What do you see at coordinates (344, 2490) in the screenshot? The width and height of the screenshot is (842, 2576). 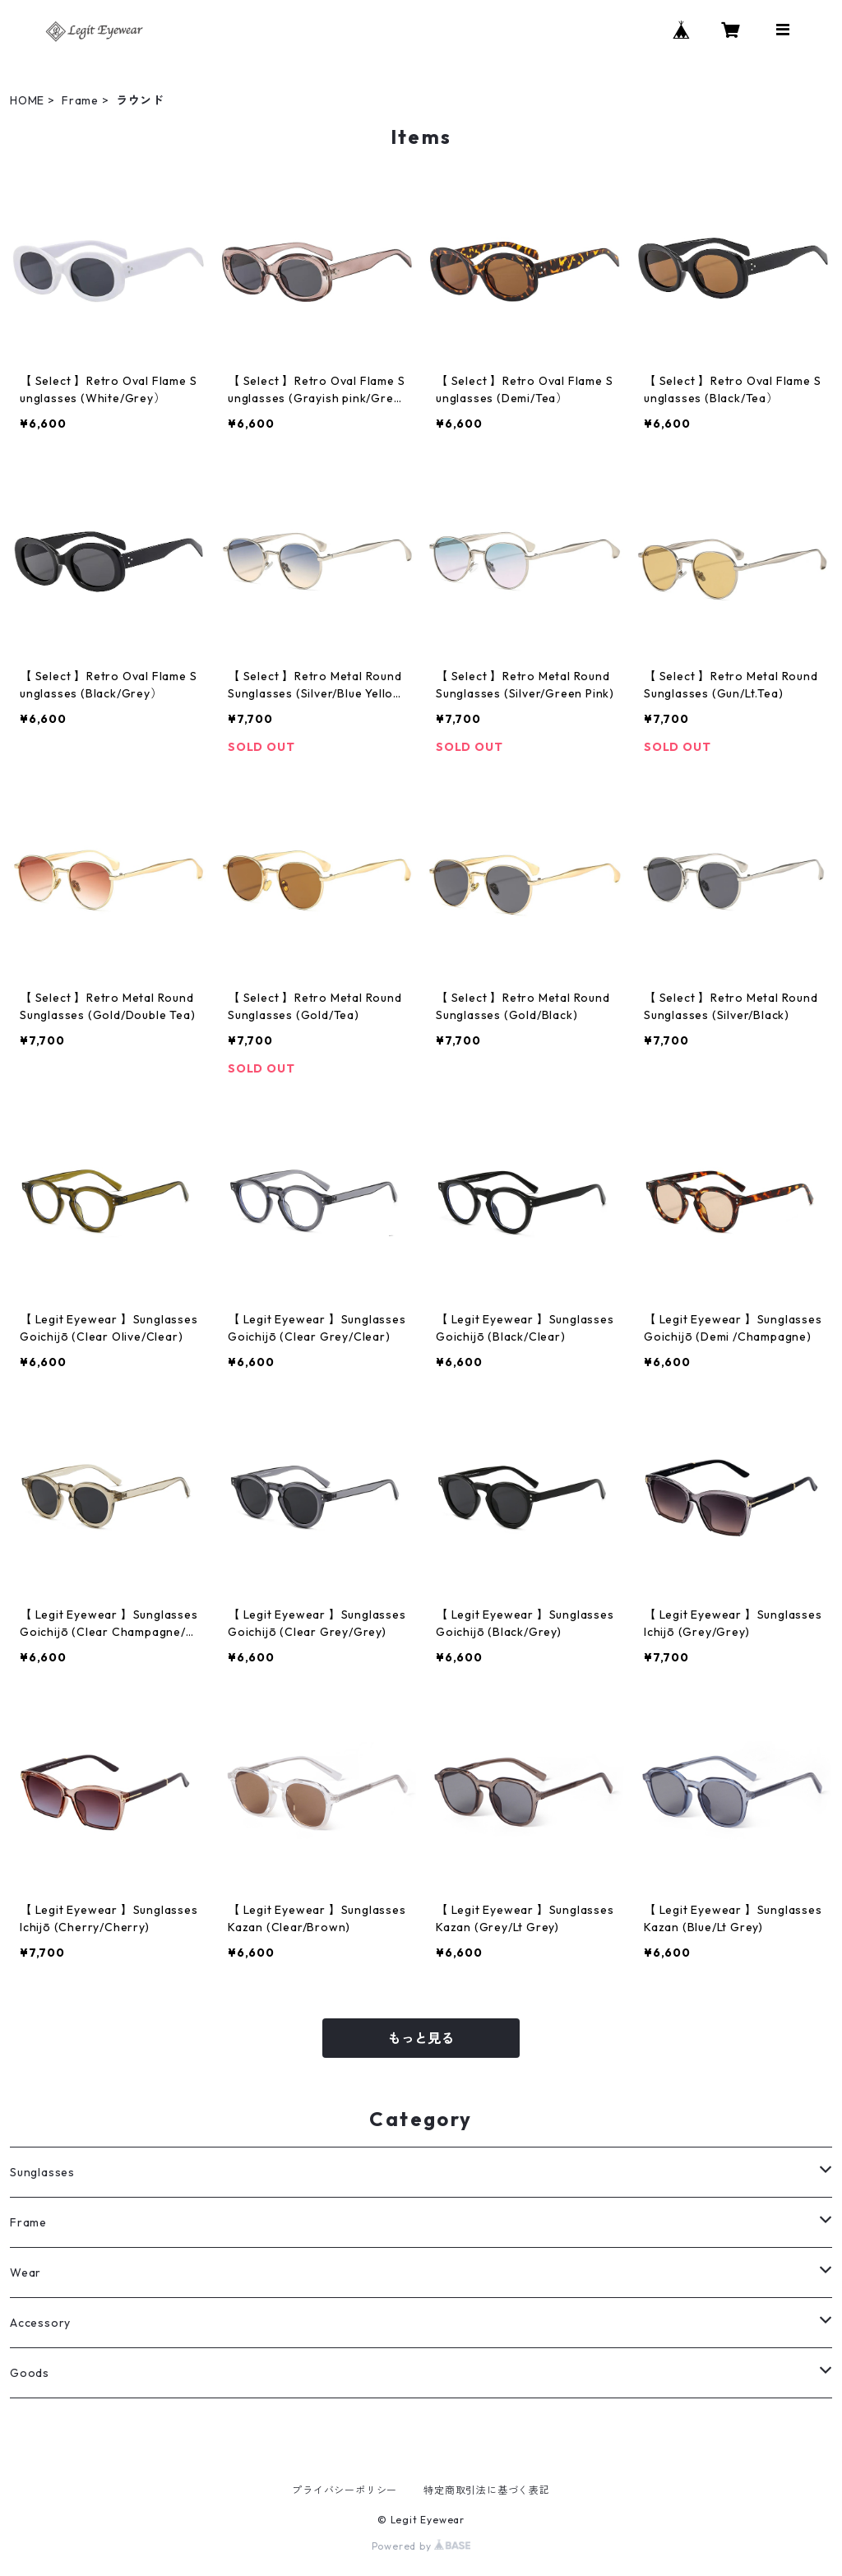 I see `プライバシーポリシー` at bounding box center [344, 2490].